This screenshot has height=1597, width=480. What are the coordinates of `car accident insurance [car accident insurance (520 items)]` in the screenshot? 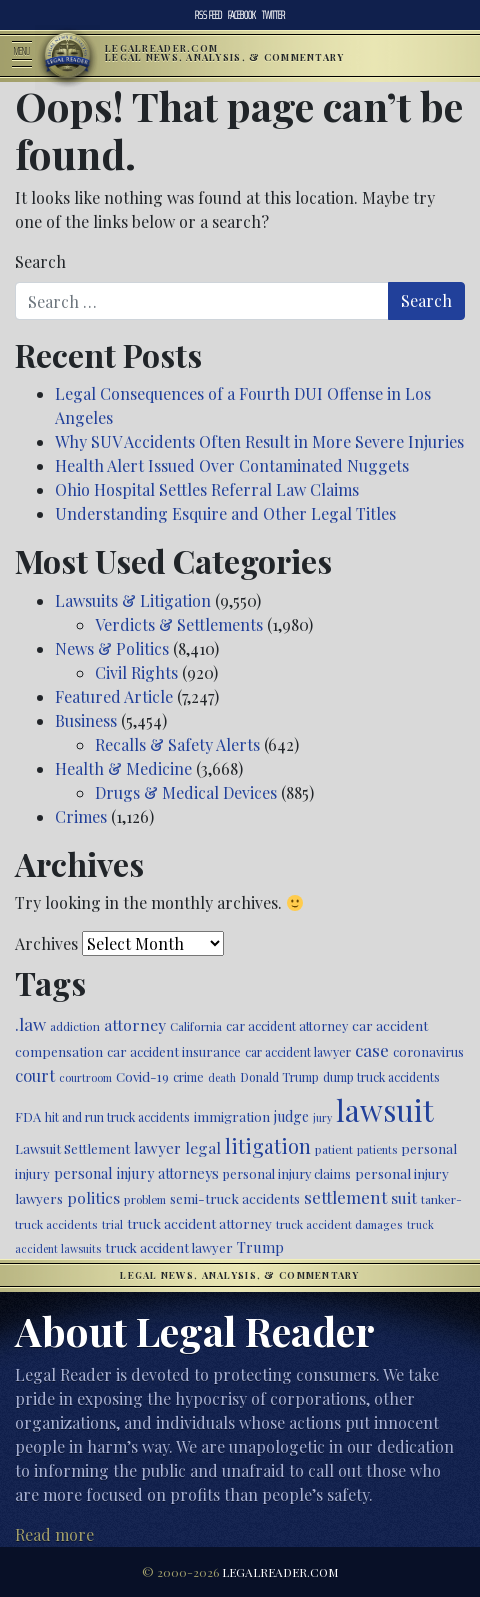 It's located at (174, 1051).